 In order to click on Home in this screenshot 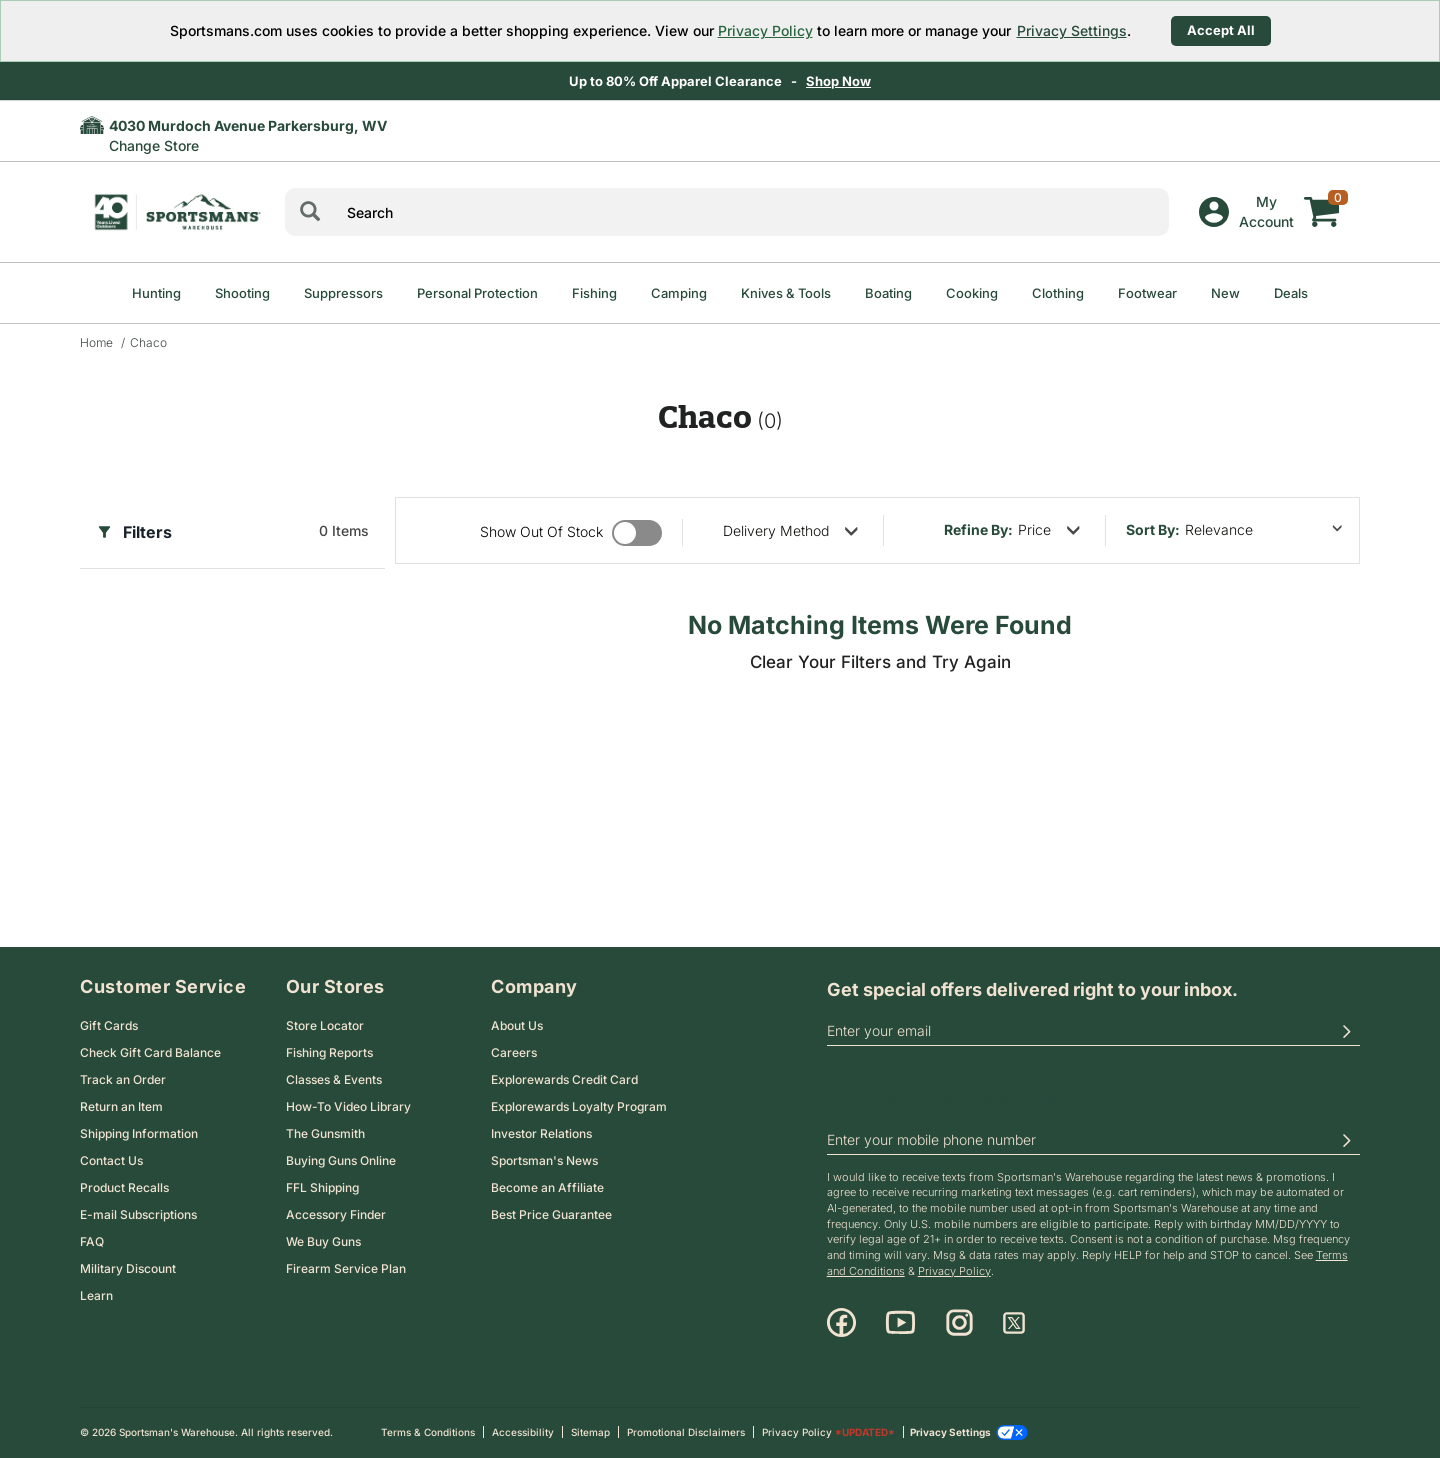, I will do `click(96, 342)`.